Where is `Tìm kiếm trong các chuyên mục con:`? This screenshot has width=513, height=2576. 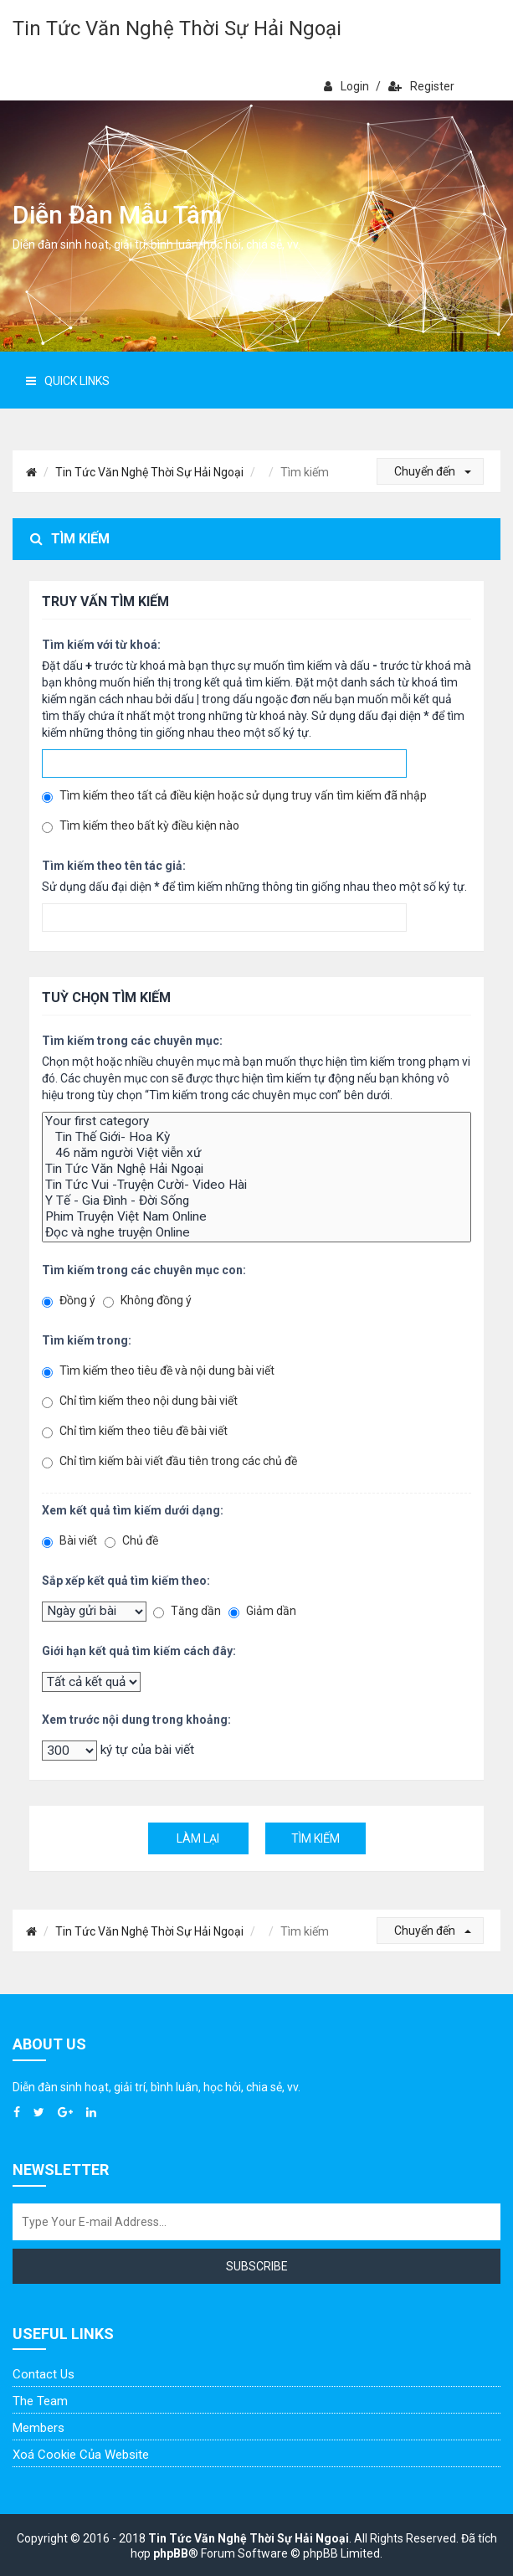 Tìm kiếm trong các chuyên mục con: is located at coordinates (144, 1270).